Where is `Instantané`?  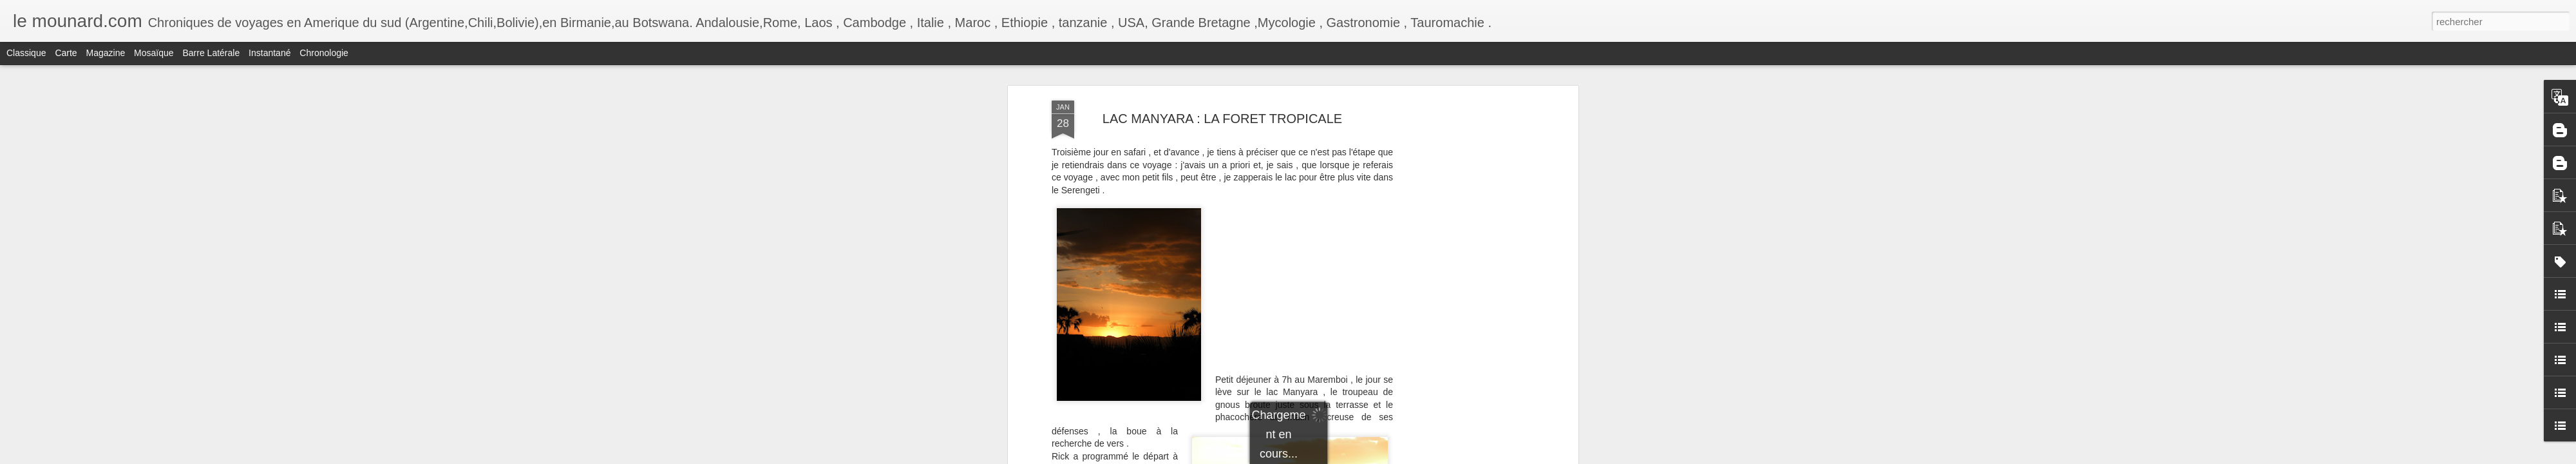
Instantané is located at coordinates (269, 53).